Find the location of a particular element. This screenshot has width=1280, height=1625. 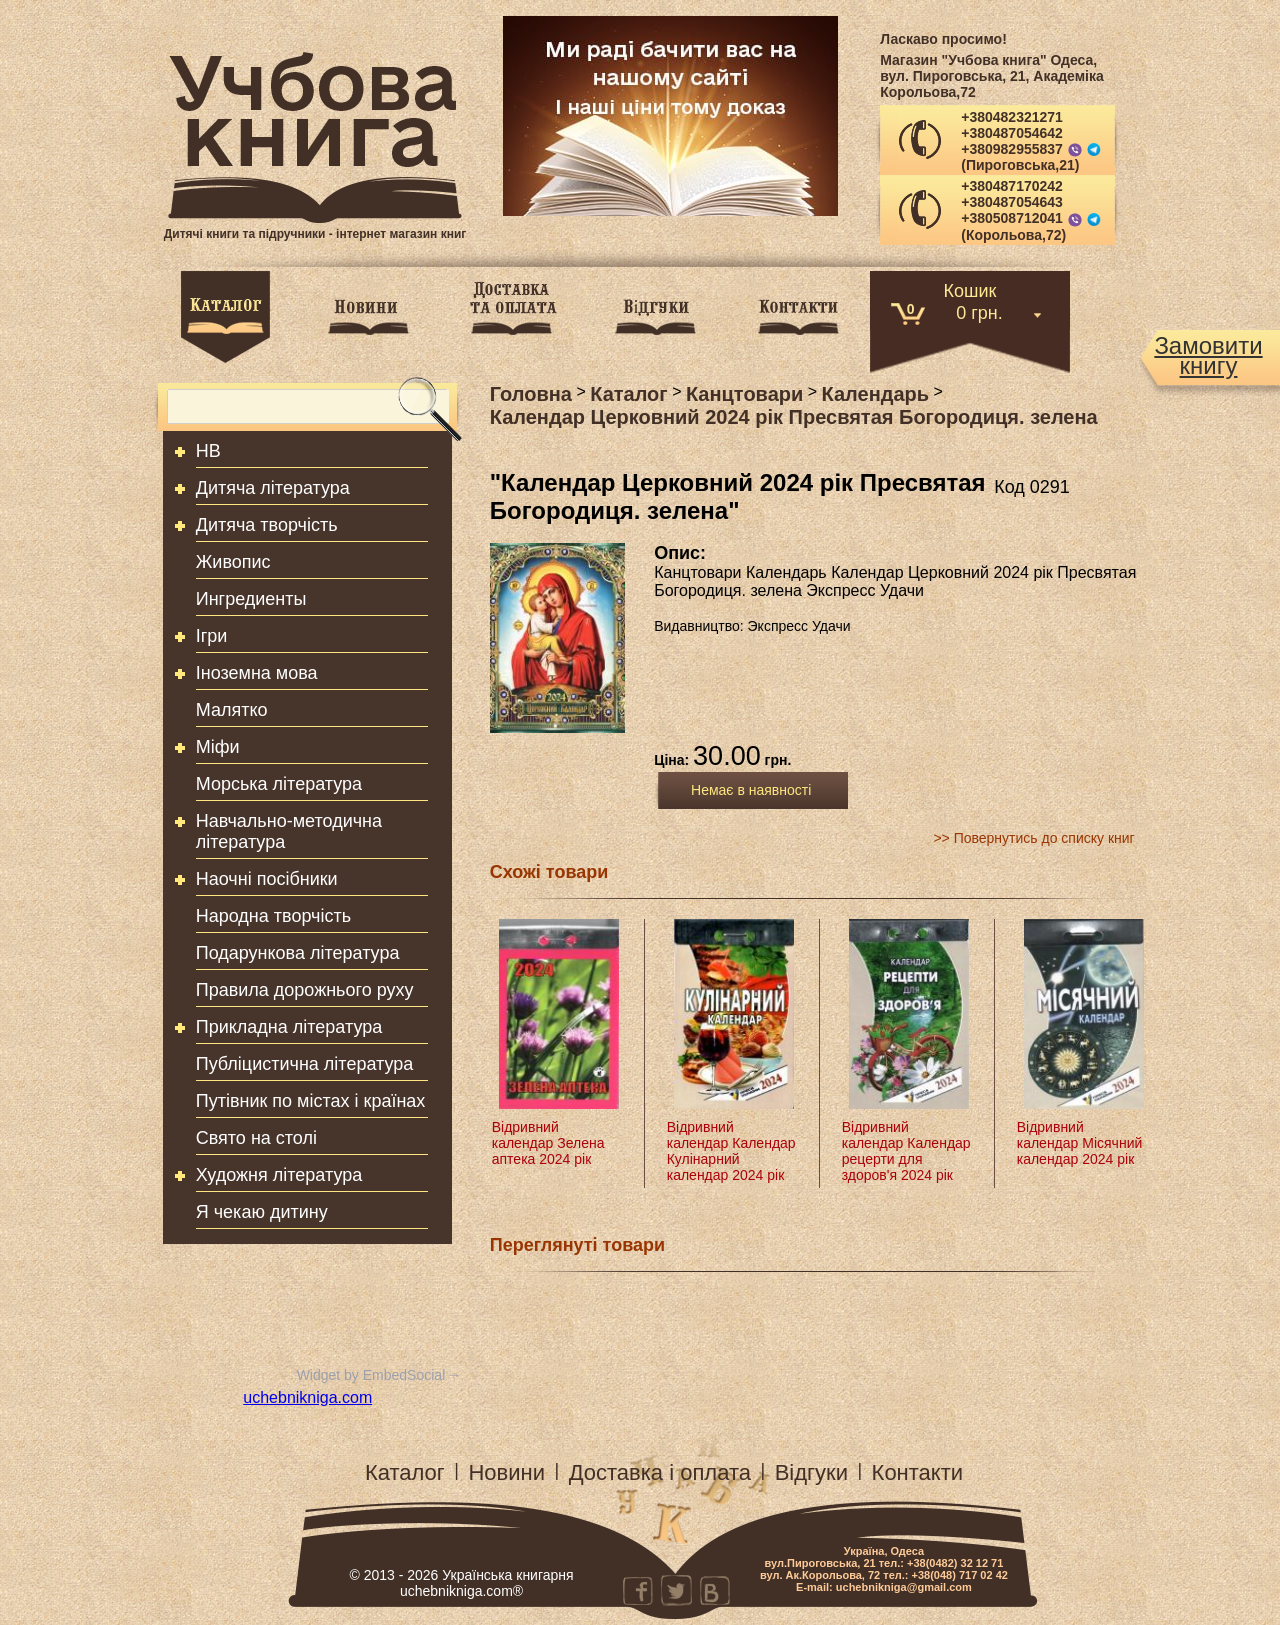

Морська література is located at coordinates (279, 784).